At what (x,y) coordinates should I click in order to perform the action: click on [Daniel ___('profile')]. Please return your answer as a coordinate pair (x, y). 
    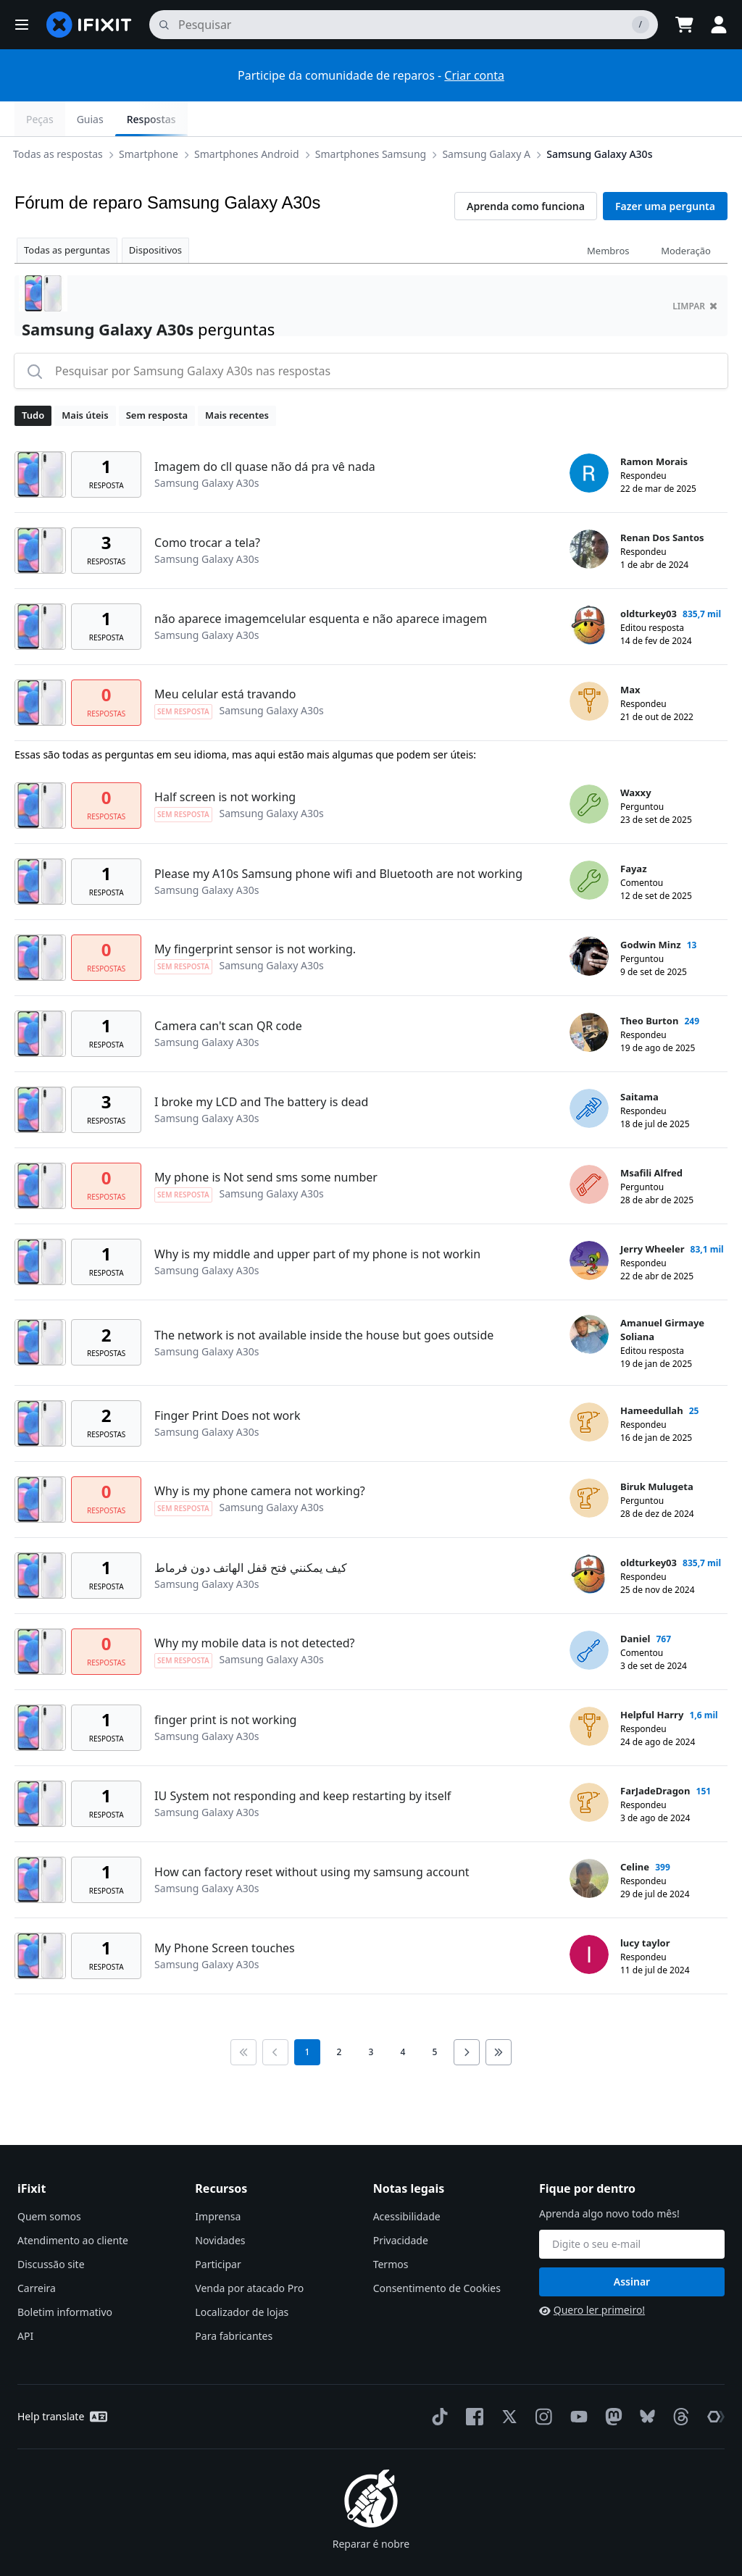
    Looking at the image, I should click on (589, 1615).